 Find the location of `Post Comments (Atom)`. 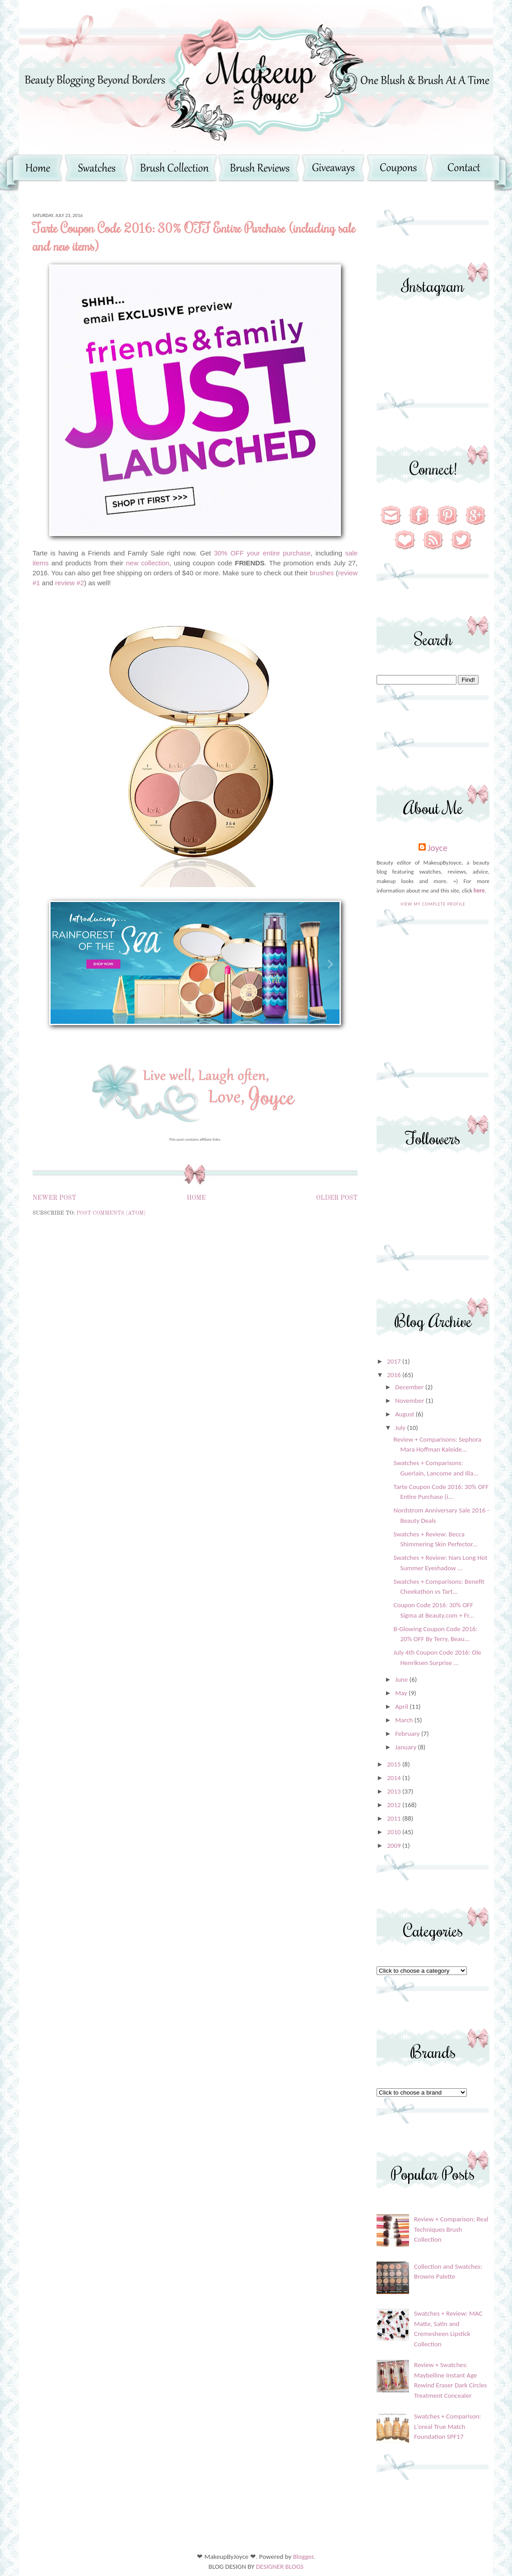

Post Comments (Atom) is located at coordinates (110, 1213).